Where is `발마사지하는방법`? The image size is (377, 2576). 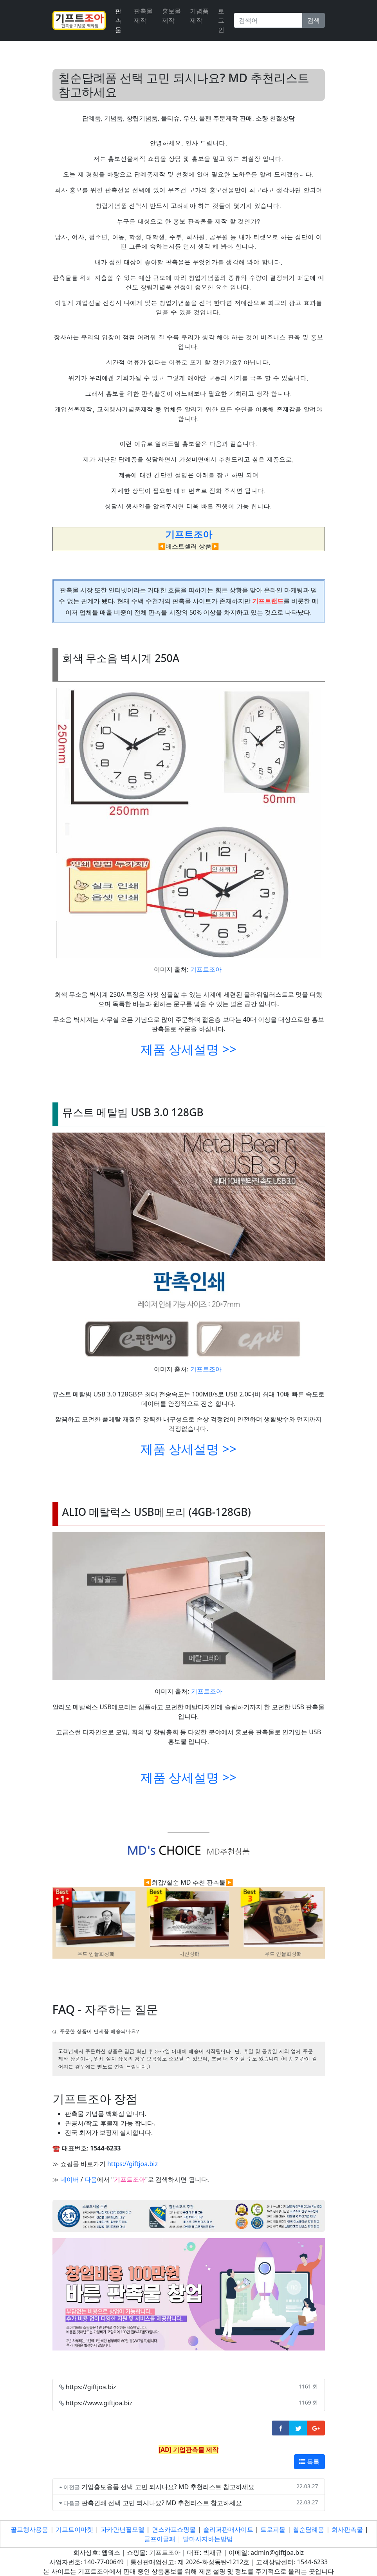 발마사지하는방법 is located at coordinates (208, 2539).